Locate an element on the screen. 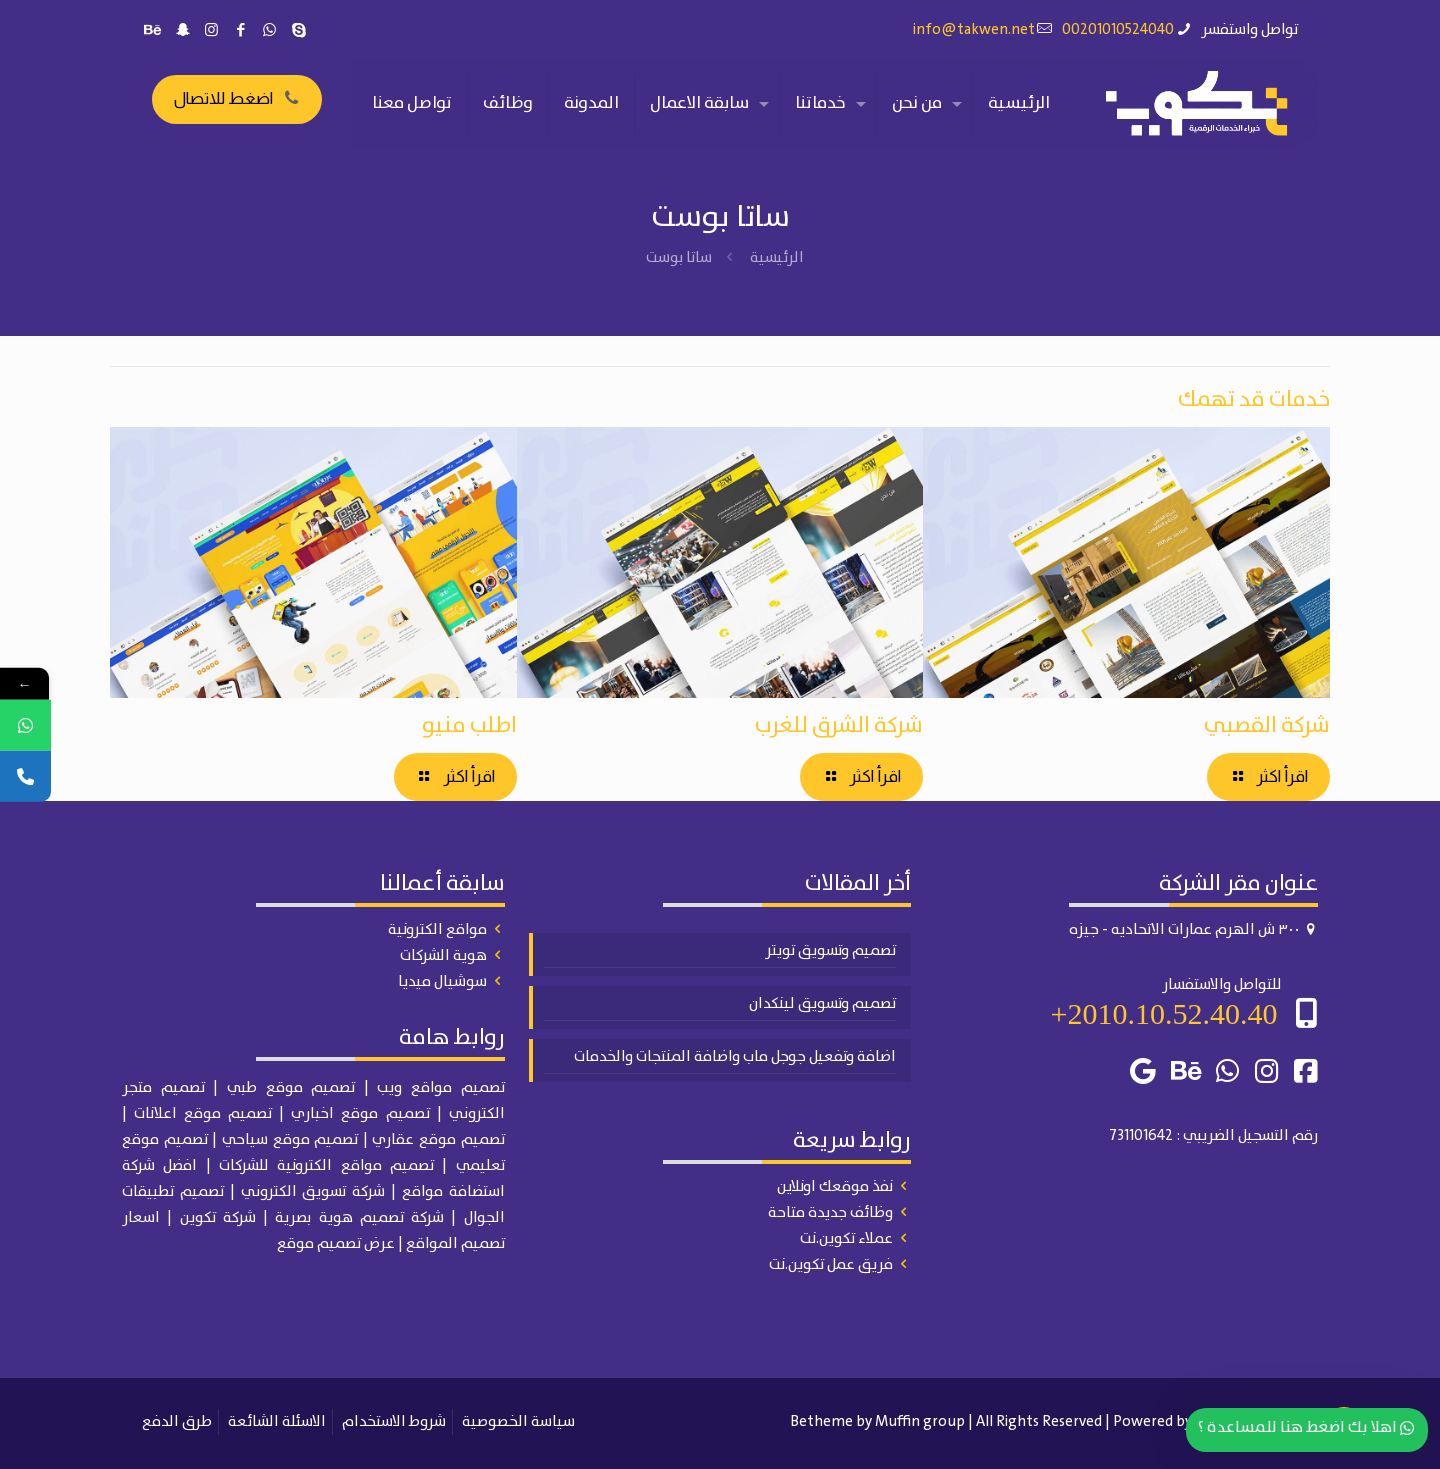  تصميم مواقع ويب is located at coordinates (440, 1088).